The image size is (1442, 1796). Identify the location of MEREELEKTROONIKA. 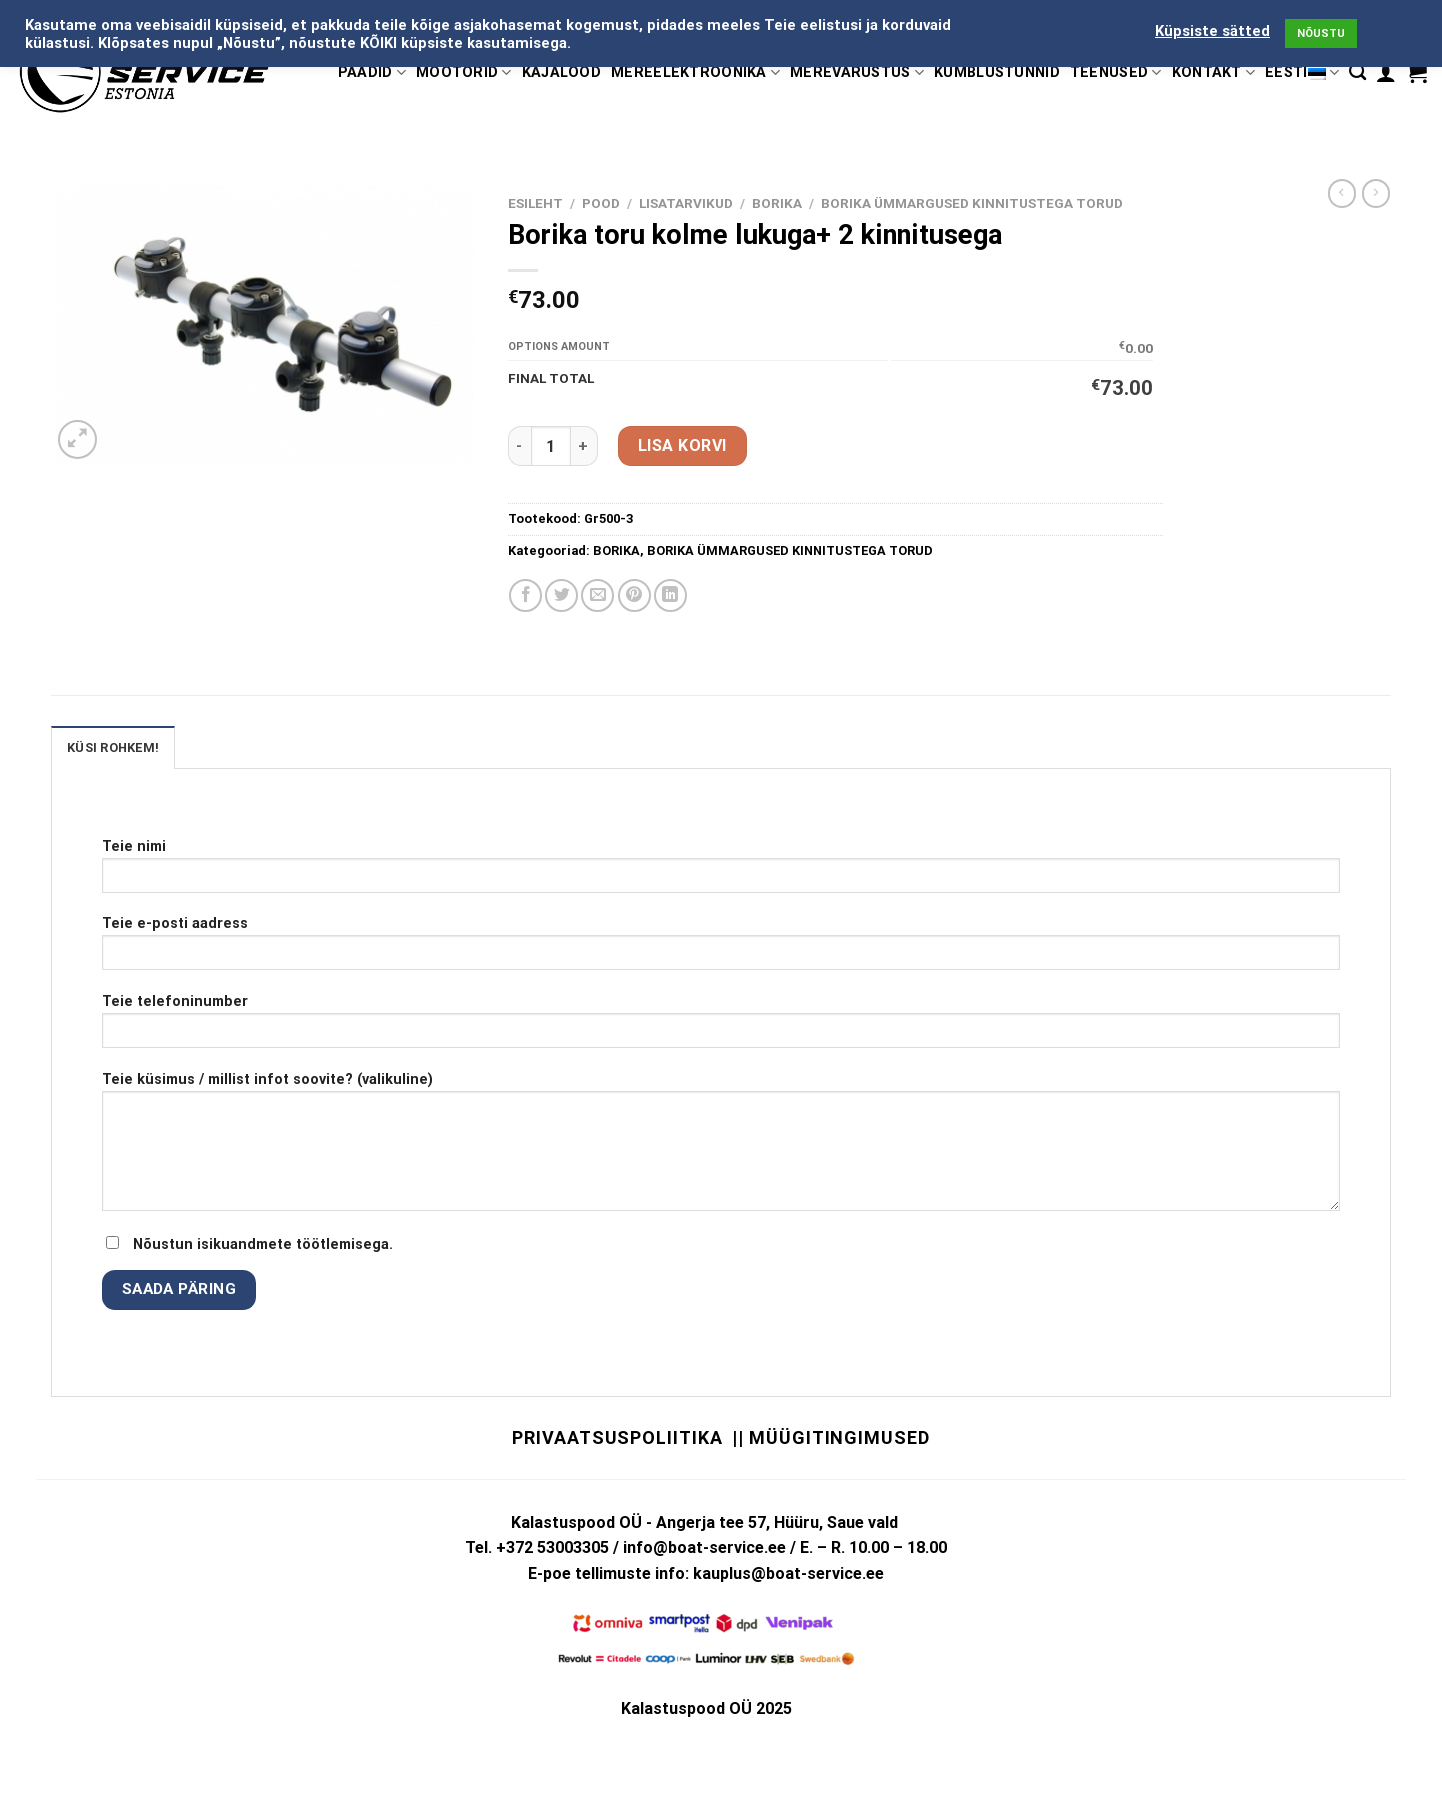
(695, 72).